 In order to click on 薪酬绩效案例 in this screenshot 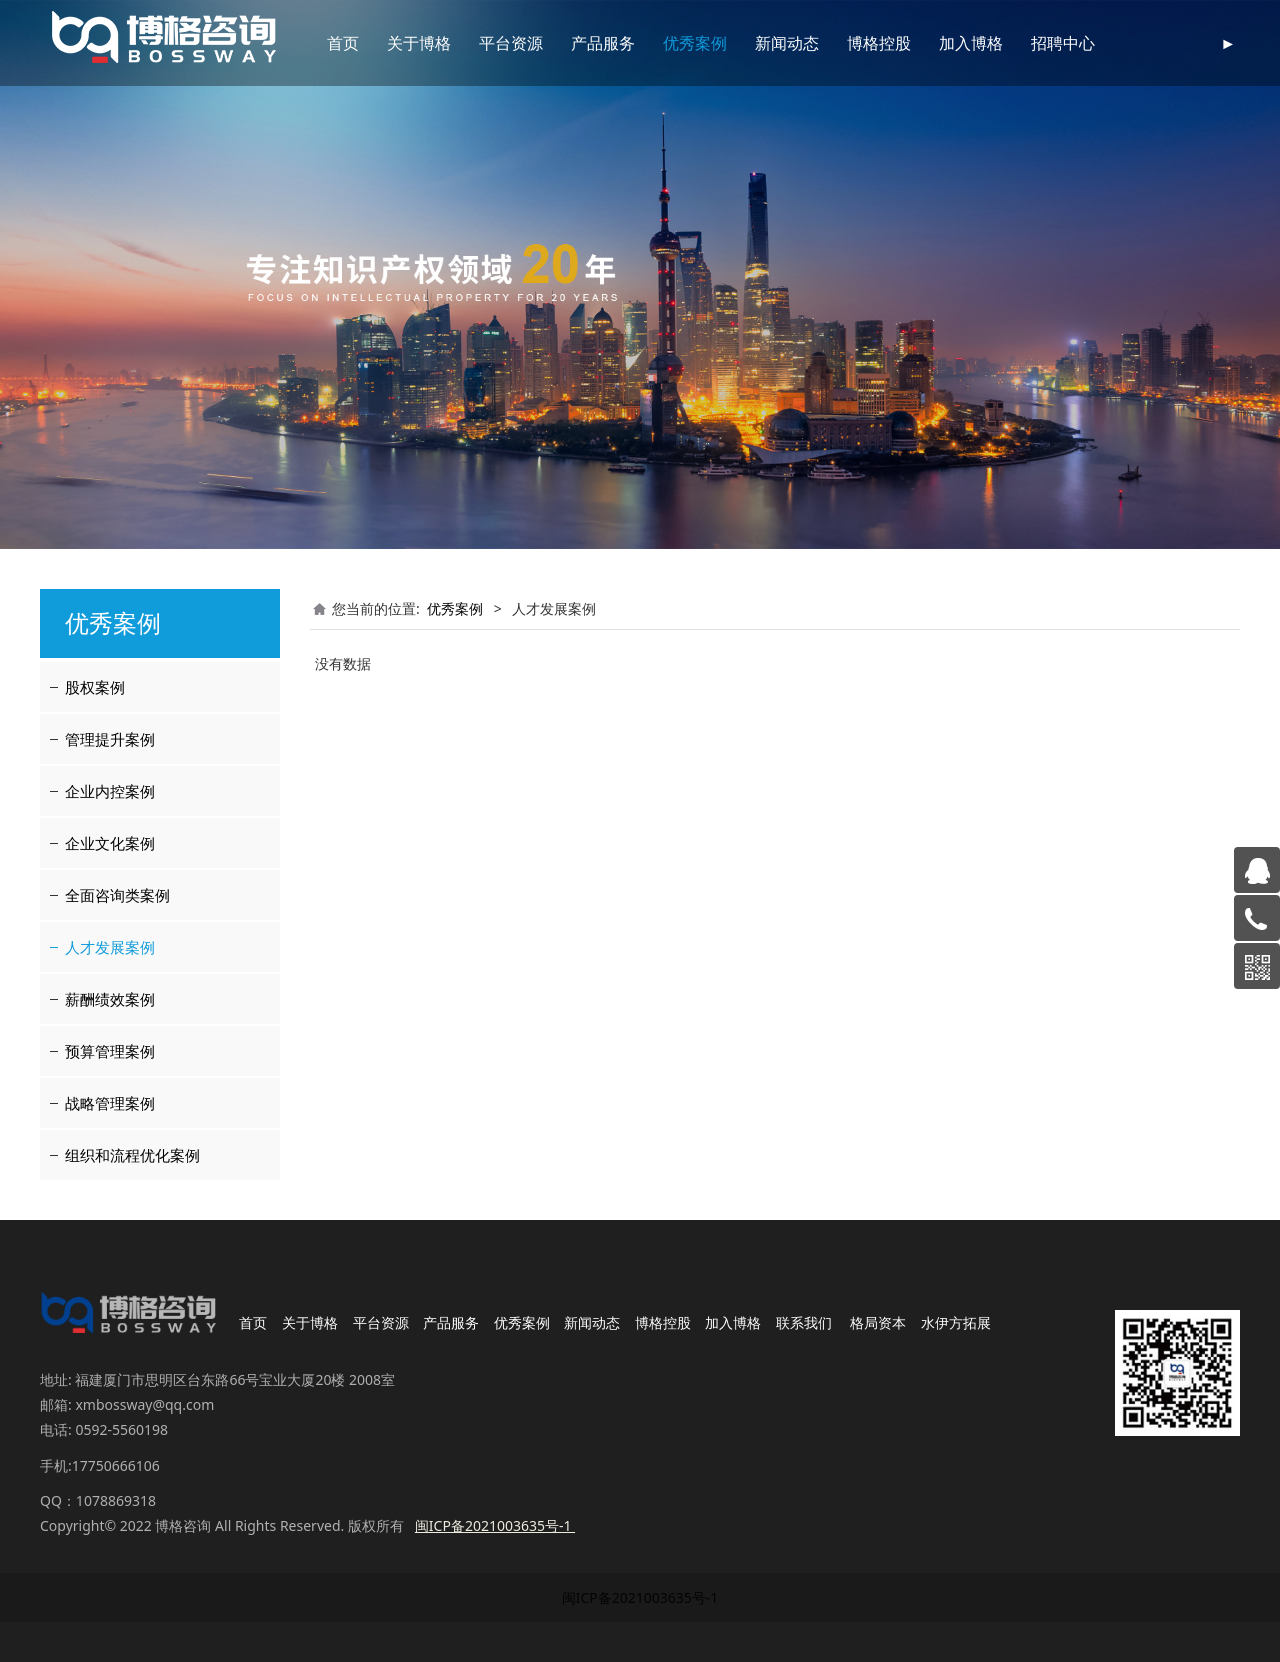, I will do `click(110, 999)`.